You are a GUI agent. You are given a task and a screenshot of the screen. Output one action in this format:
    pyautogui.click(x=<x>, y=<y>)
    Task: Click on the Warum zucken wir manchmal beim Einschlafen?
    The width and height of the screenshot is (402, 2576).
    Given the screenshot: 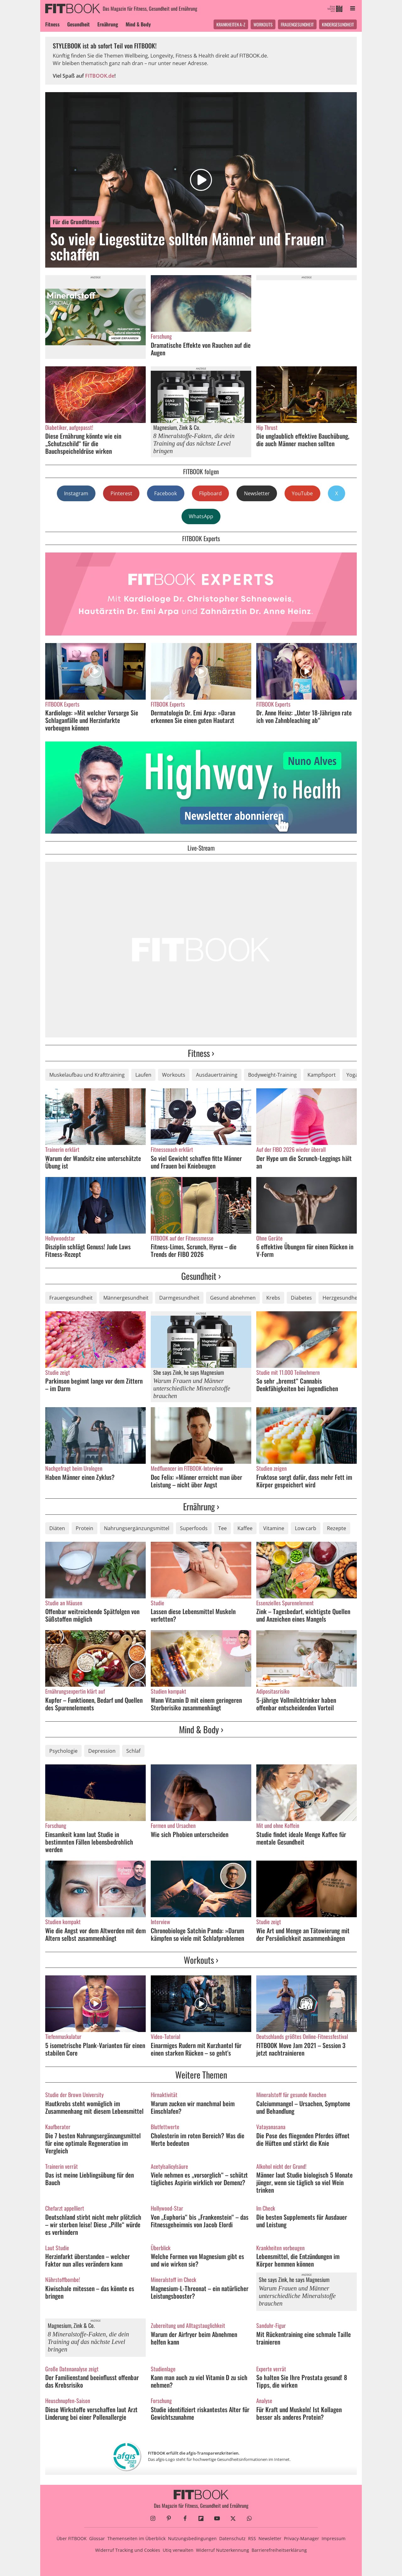 What is the action you would take?
    pyautogui.click(x=193, y=2107)
    